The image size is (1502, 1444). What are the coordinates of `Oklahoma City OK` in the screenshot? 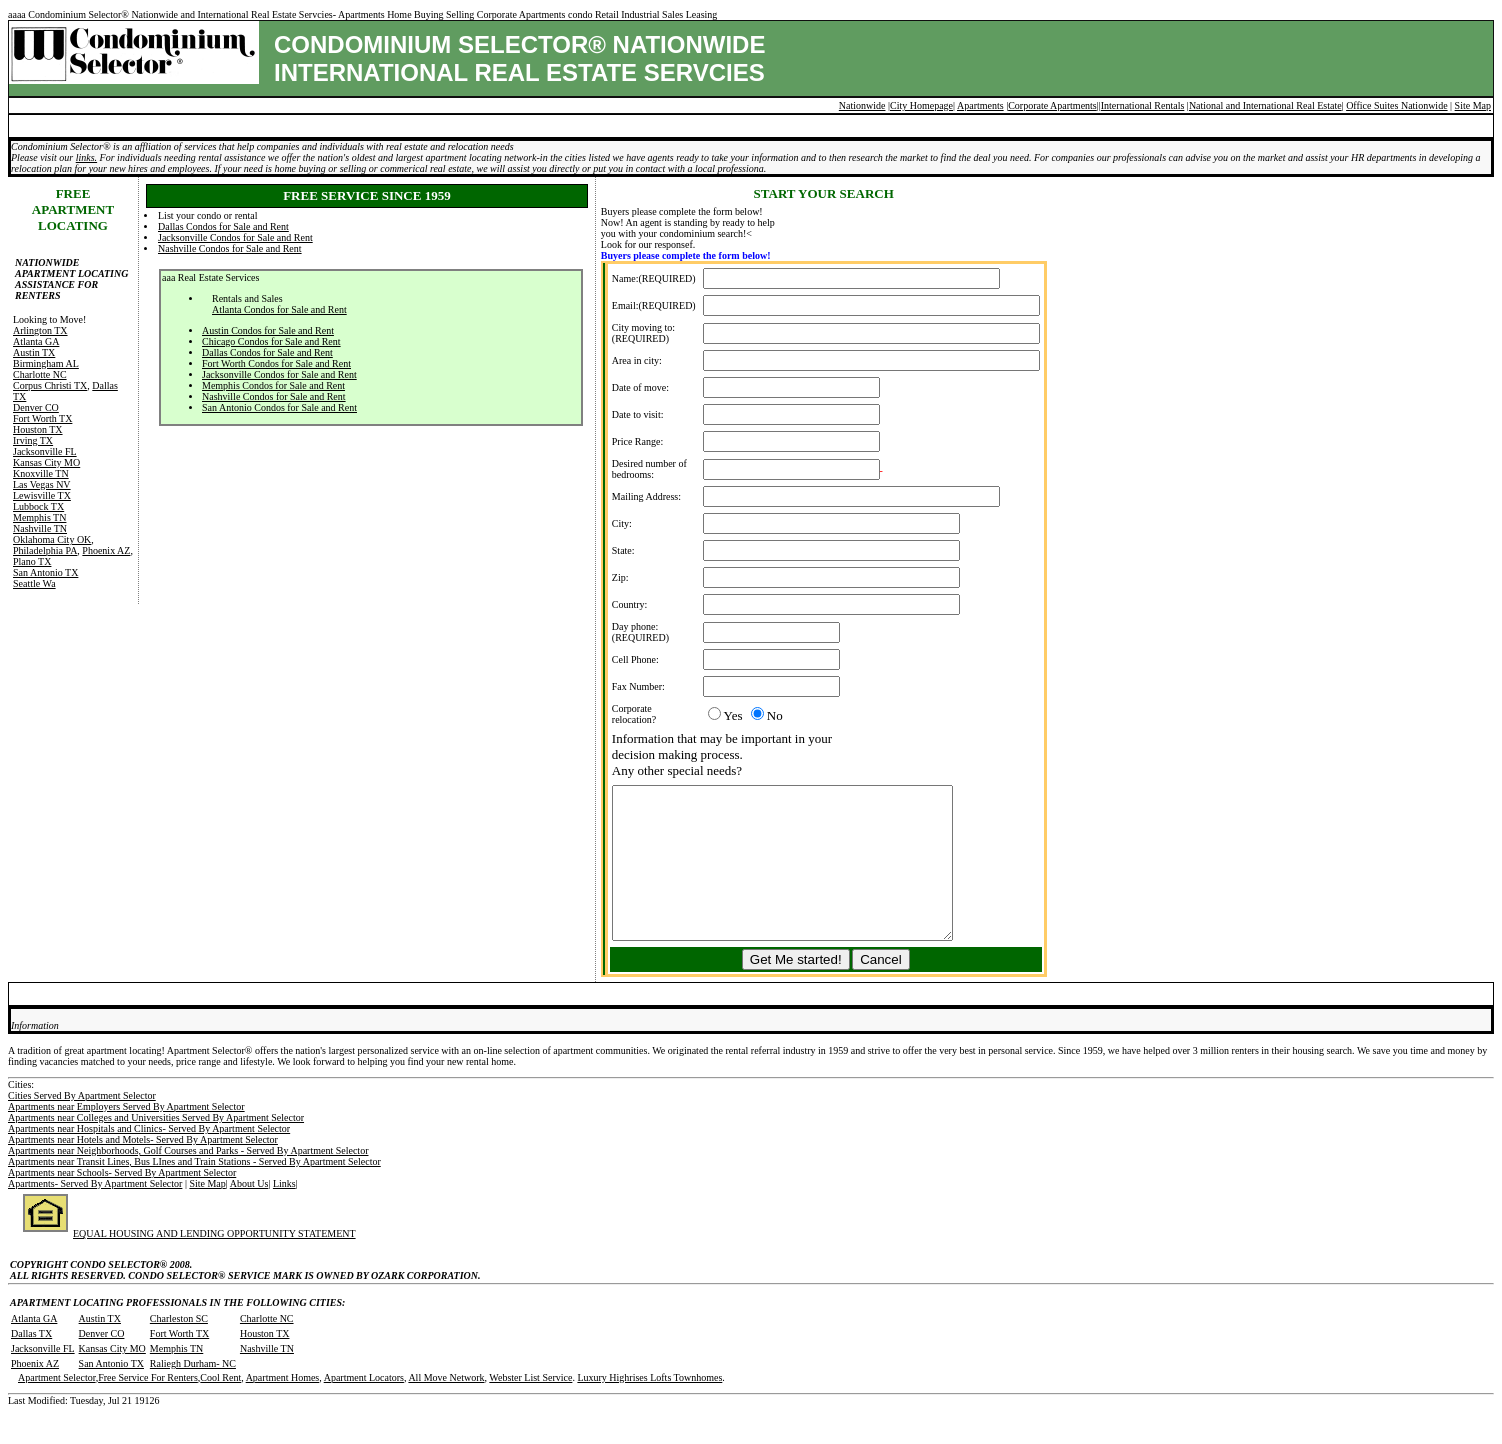 It's located at (52, 539).